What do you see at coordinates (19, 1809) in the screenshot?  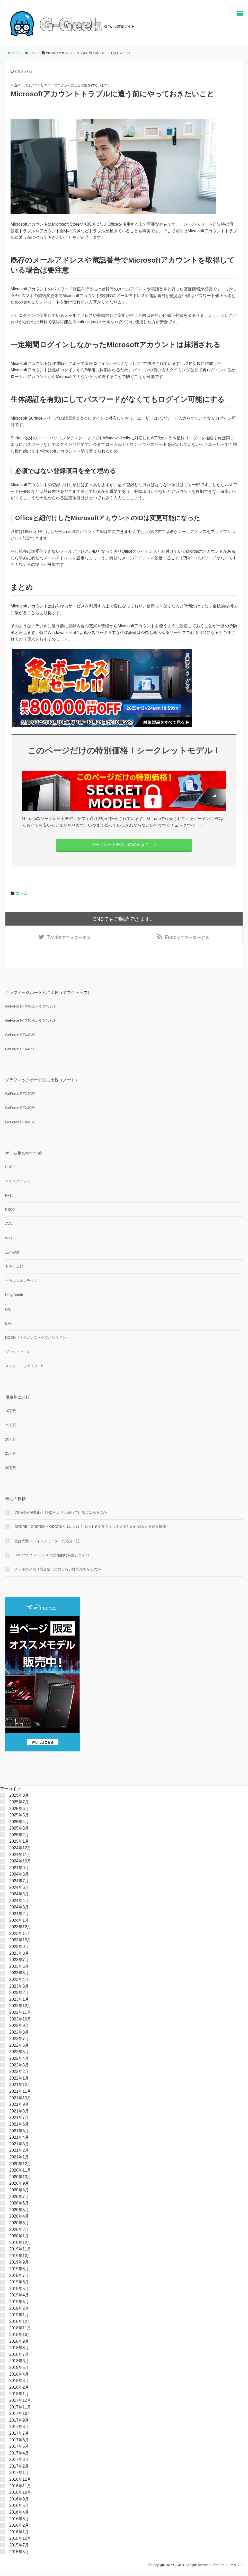 I see `2025年6月` at bounding box center [19, 1809].